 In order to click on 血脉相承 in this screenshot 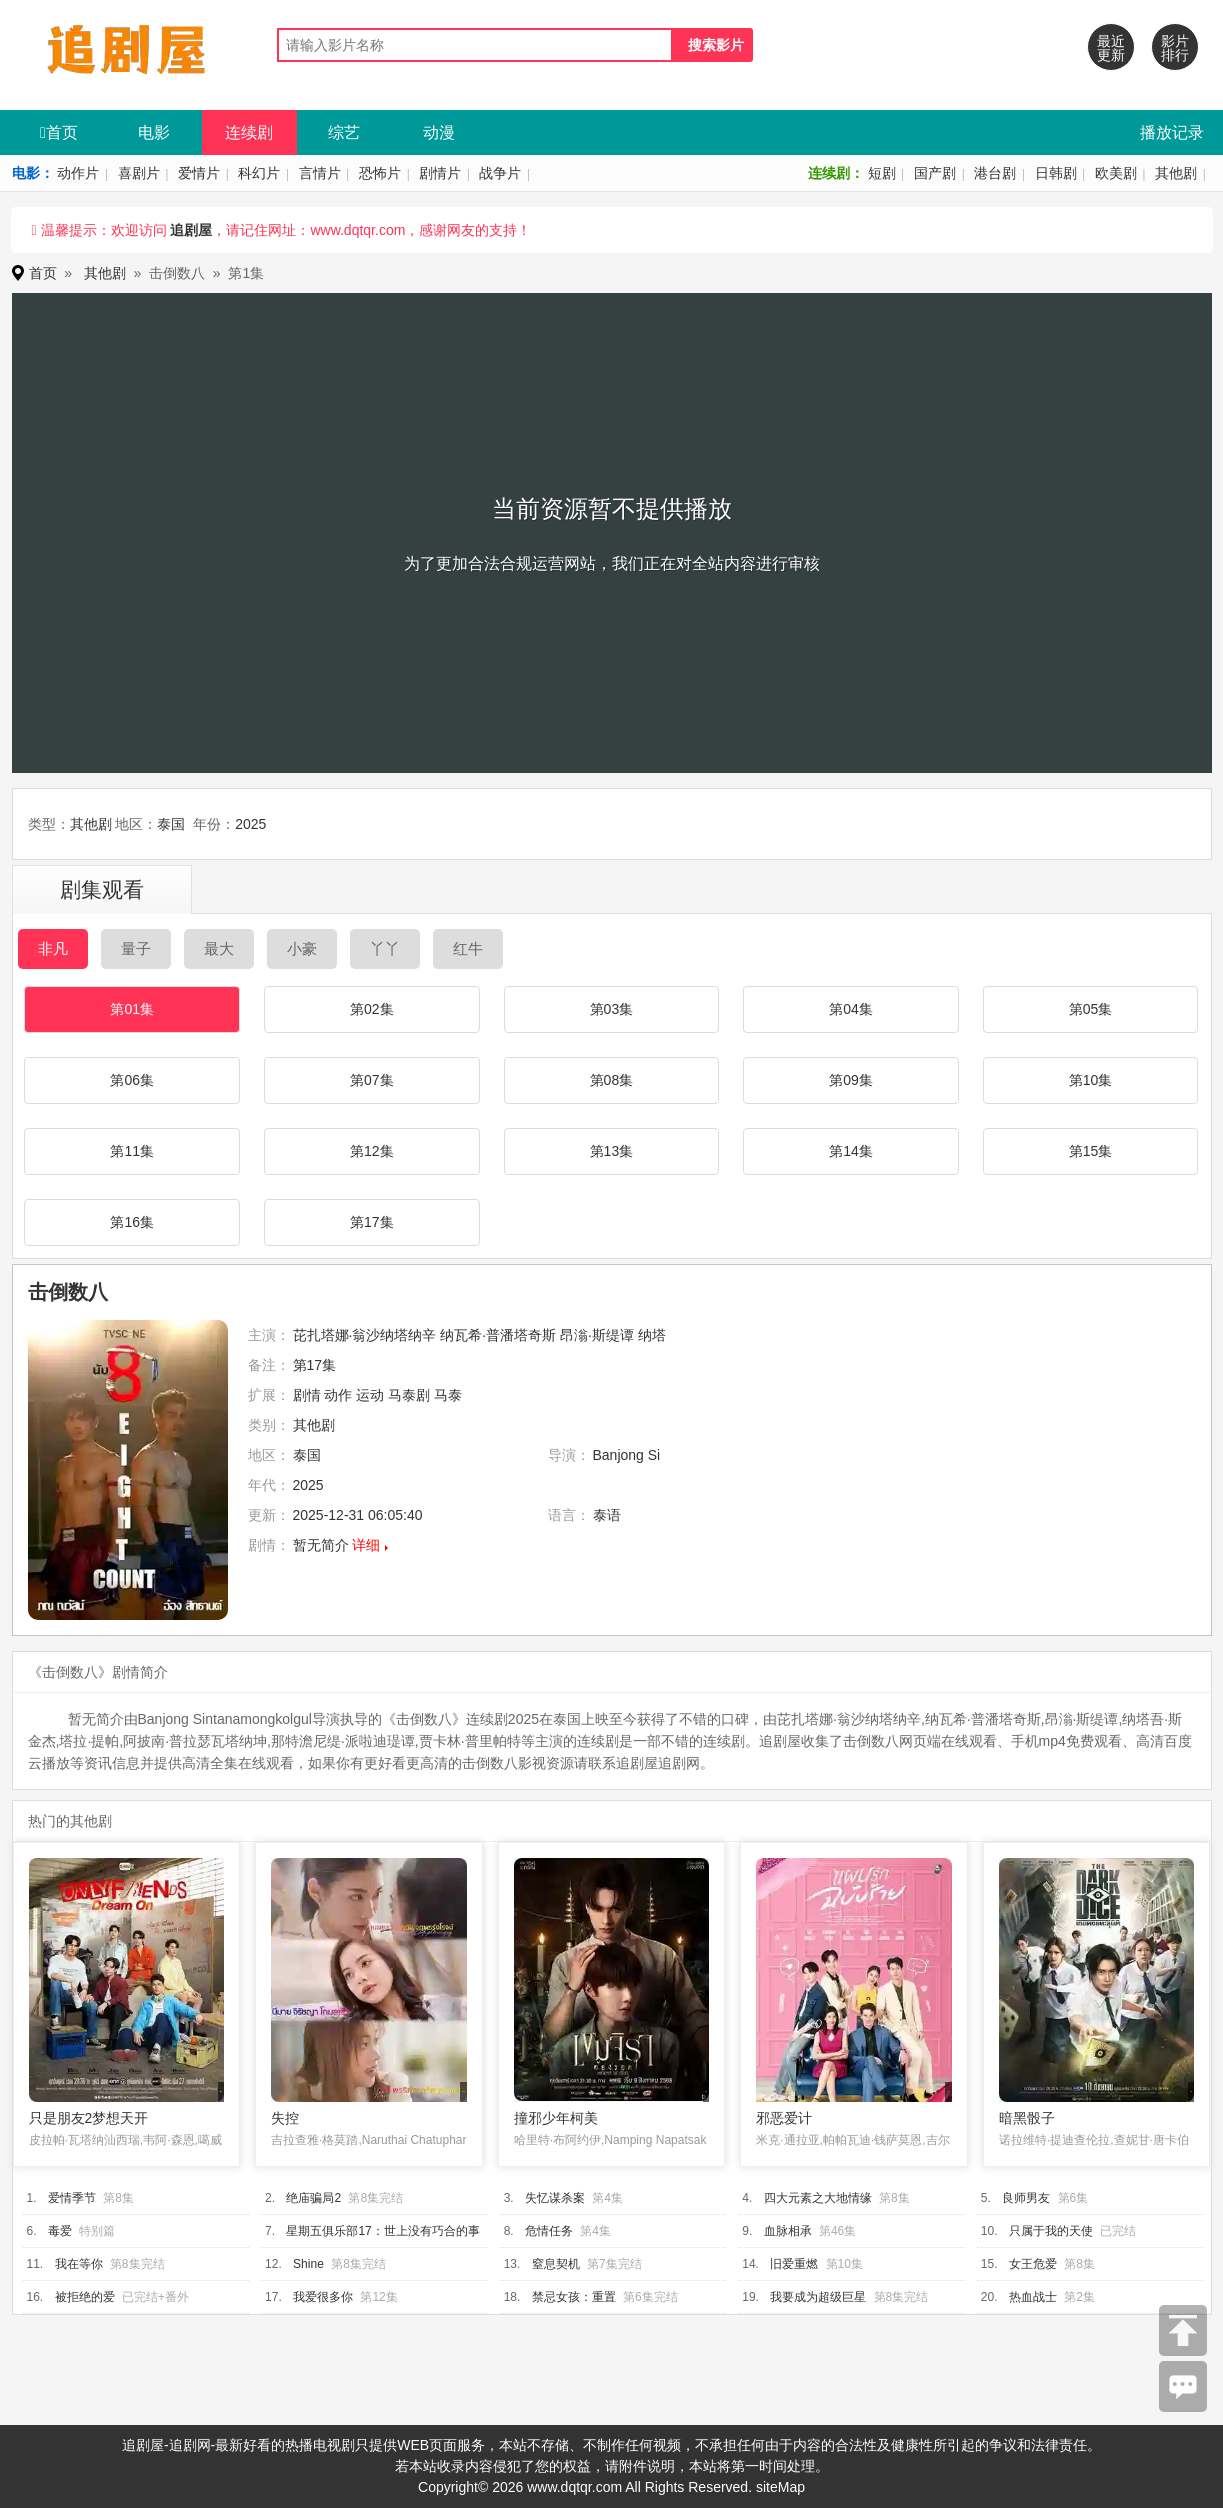, I will do `click(788, 2231)`.